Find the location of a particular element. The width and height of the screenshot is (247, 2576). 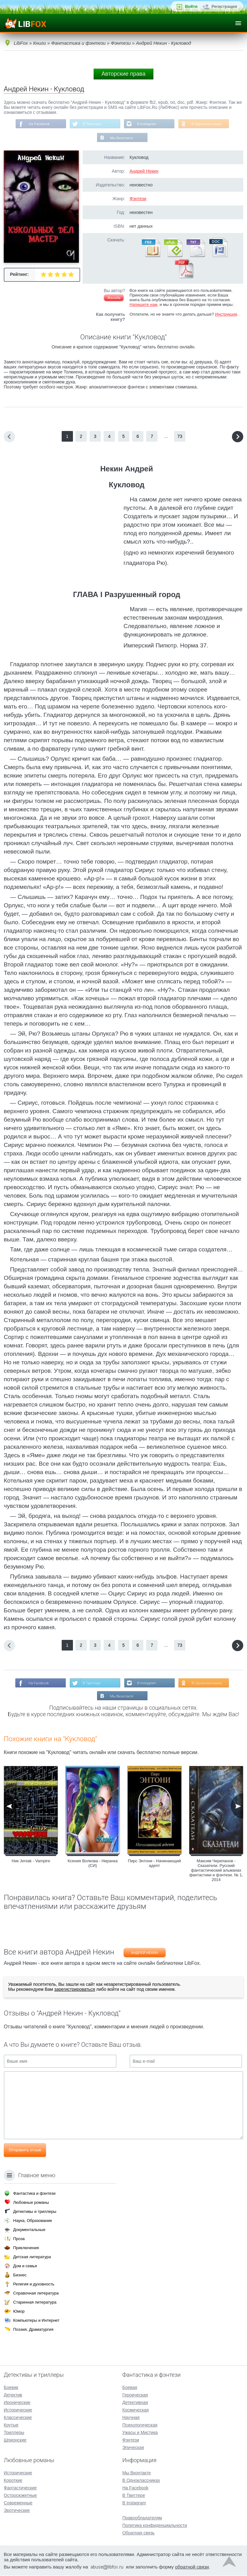

Шпионские is located at coordinates (15, 2440).